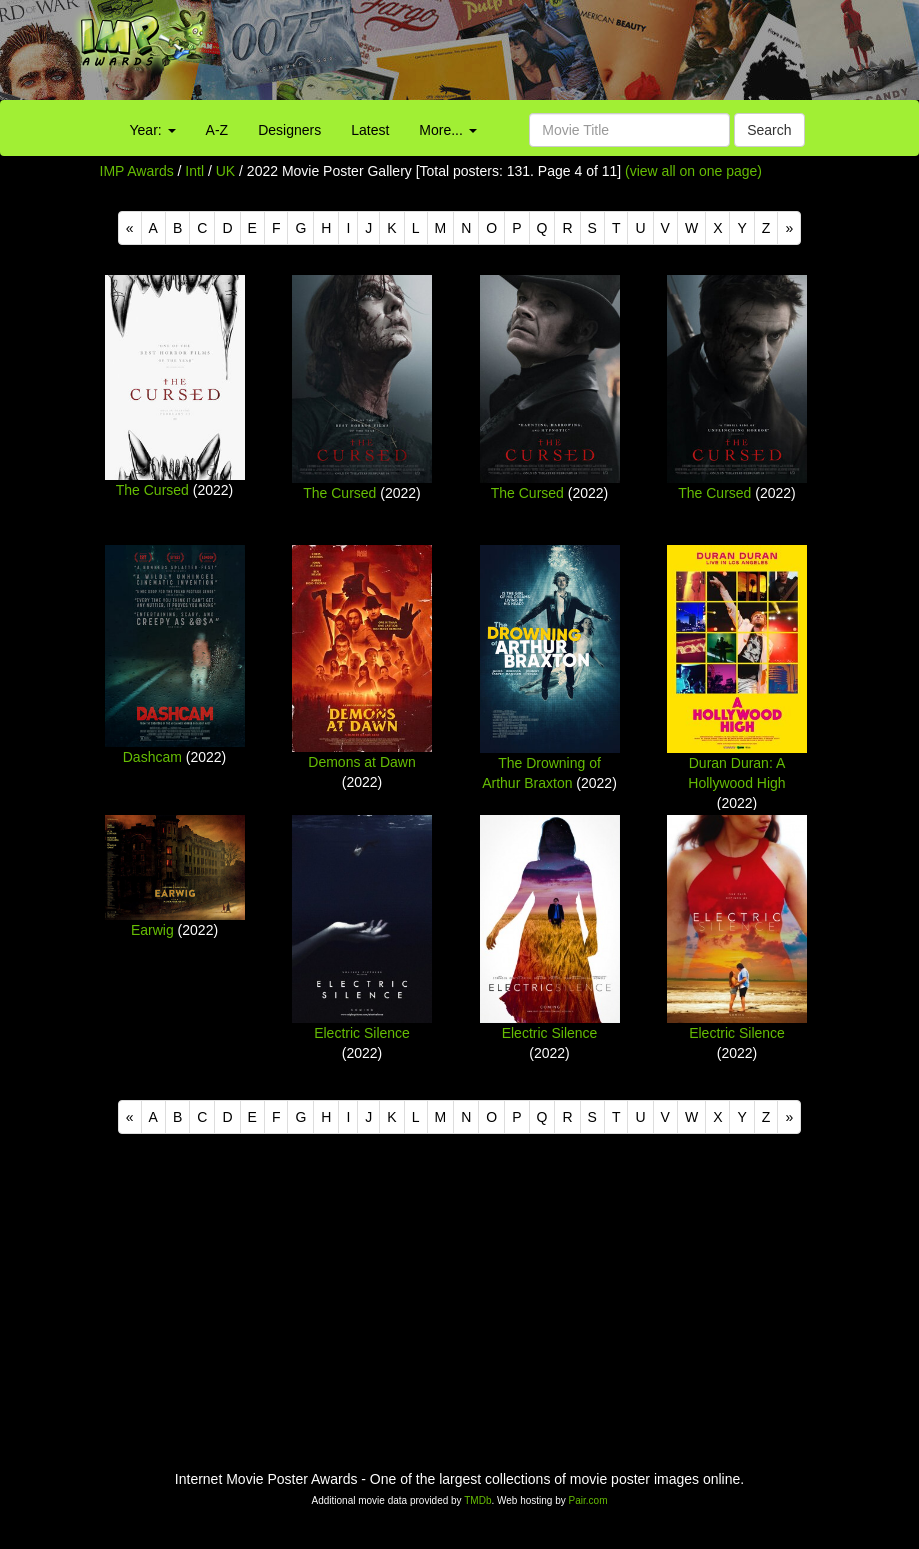  What do you see at coordinates (152, 757) in the screenshot?
I see `Dashcam` at bounding box center [152, 757].